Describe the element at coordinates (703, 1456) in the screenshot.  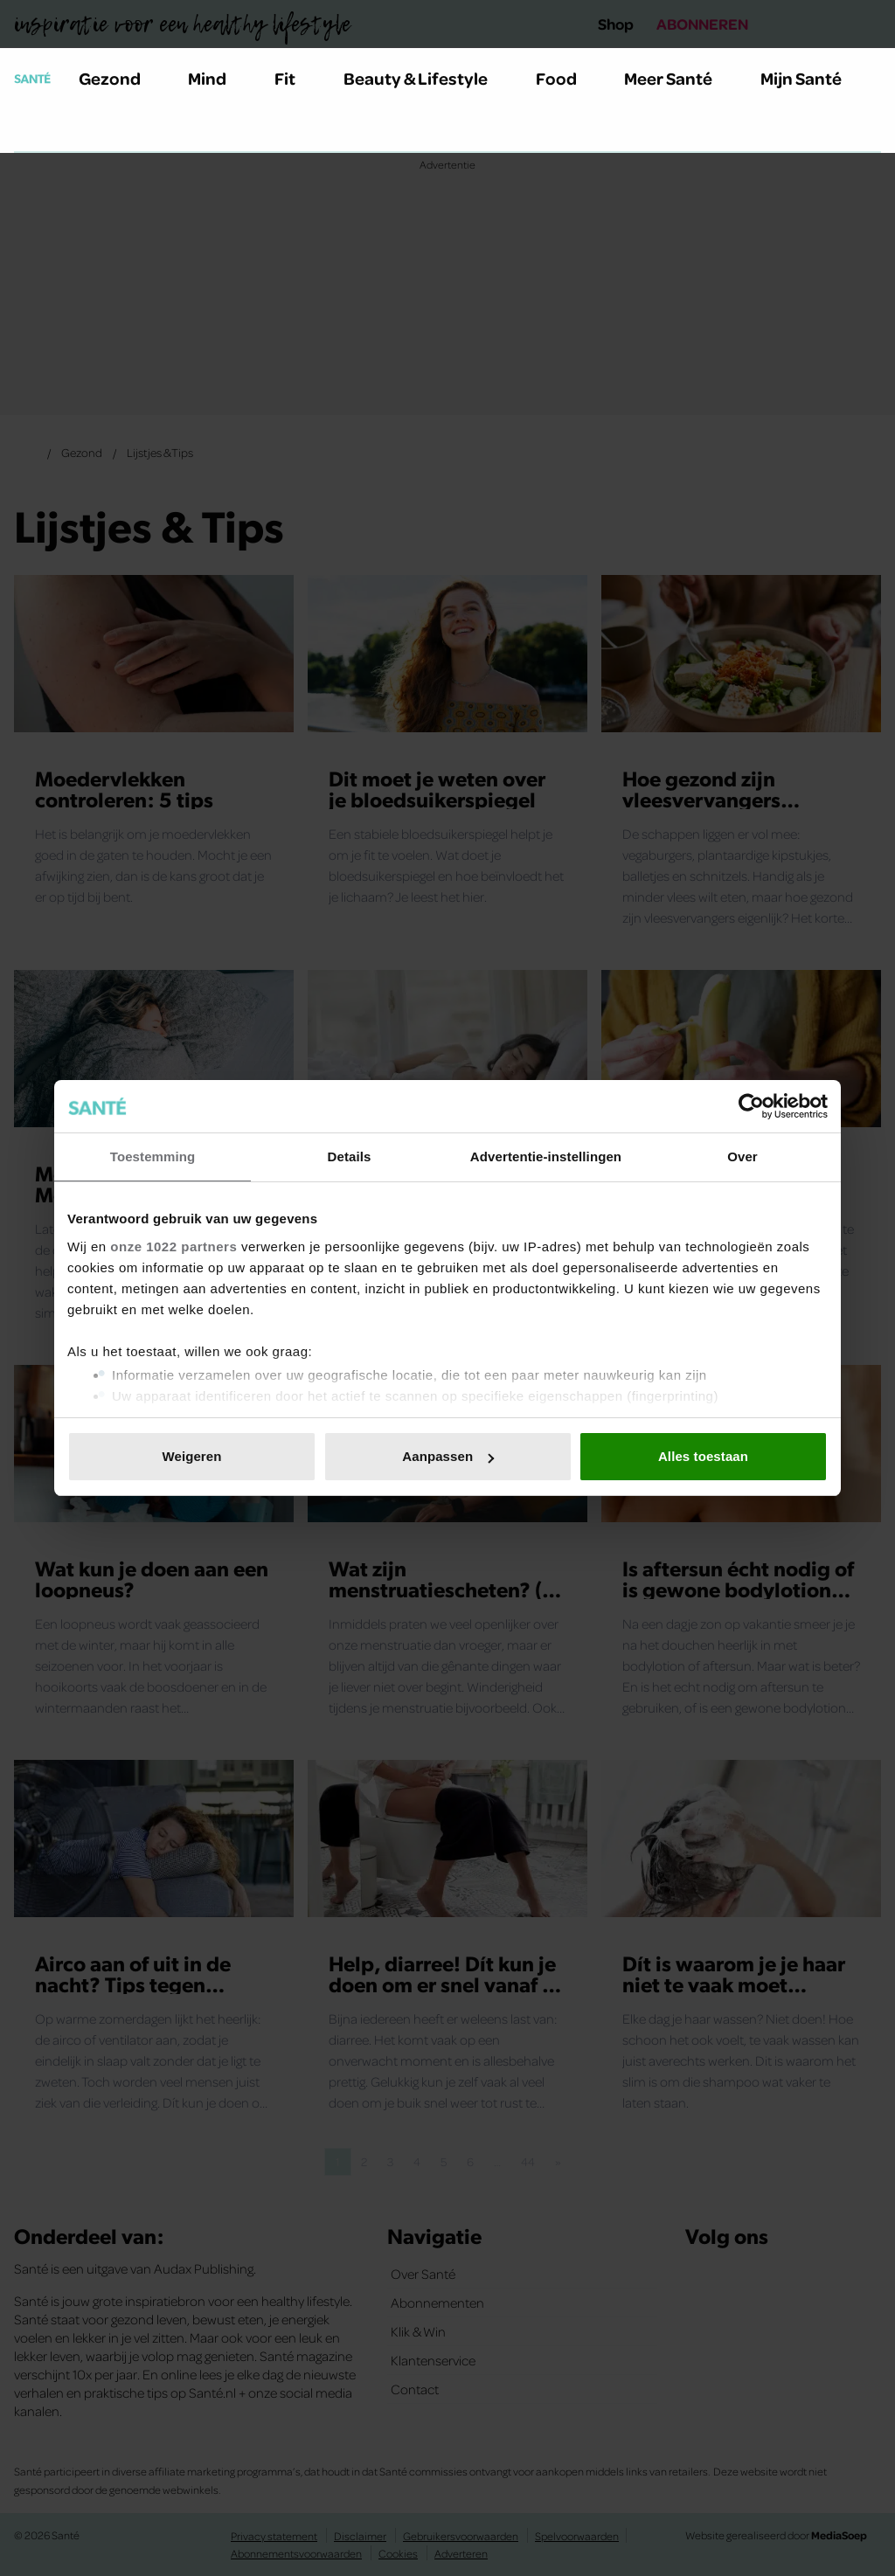
I see `Alles toestaan` at that location.